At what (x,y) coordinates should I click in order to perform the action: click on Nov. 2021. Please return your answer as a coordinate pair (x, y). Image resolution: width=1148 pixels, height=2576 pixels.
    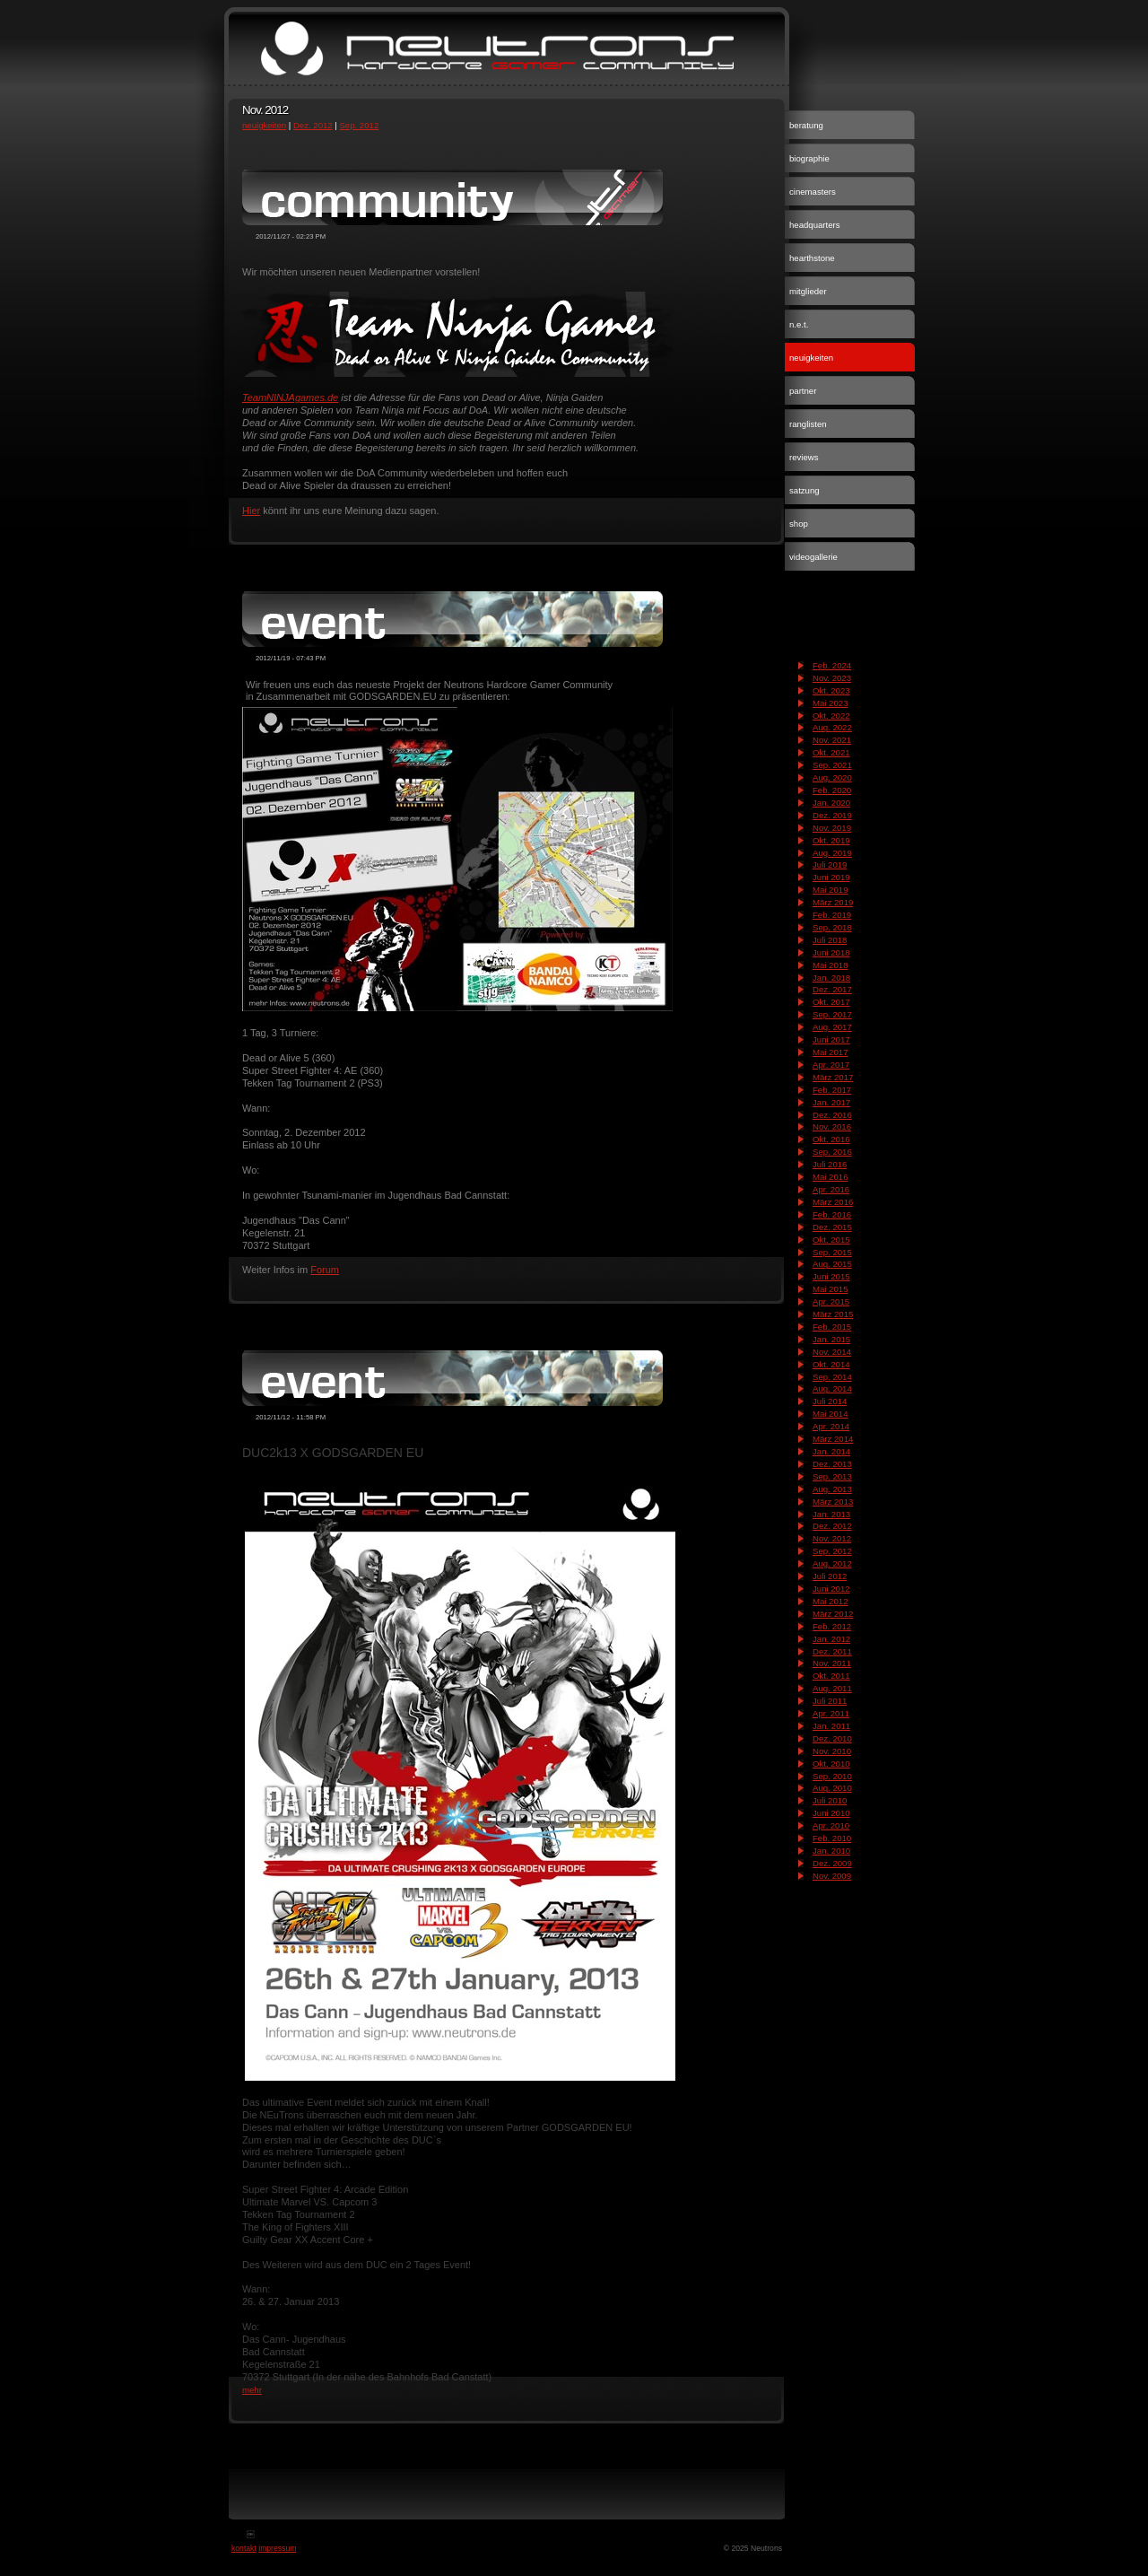
    Looking at the image, I should click on (832, 740).